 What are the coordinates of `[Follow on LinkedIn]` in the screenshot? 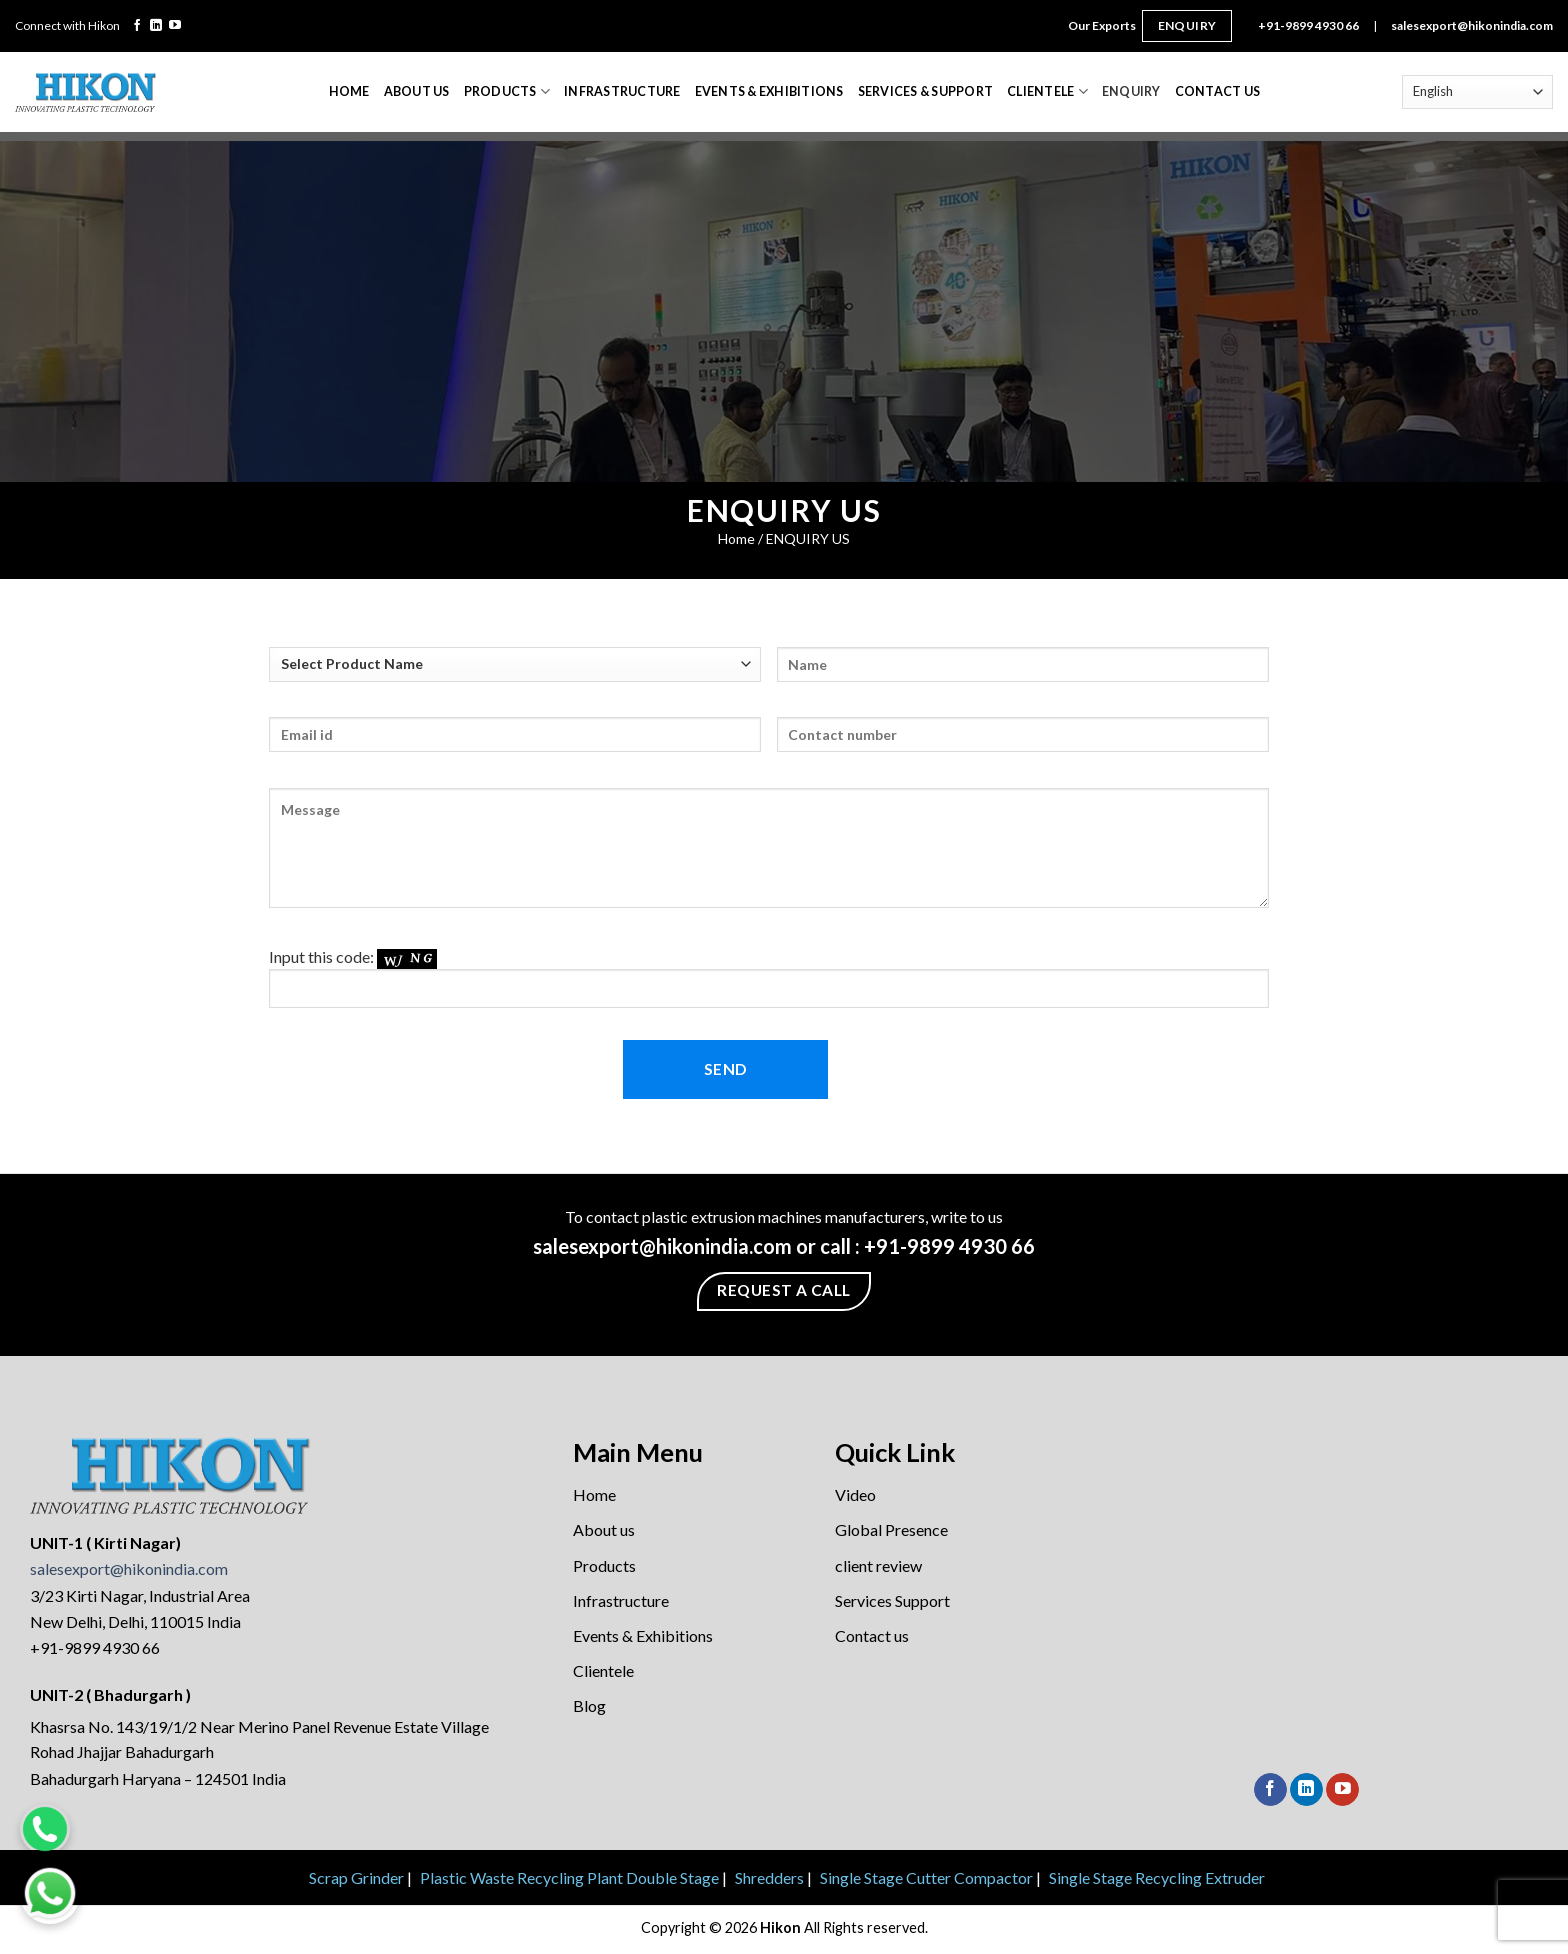 It's located at (156, 26).